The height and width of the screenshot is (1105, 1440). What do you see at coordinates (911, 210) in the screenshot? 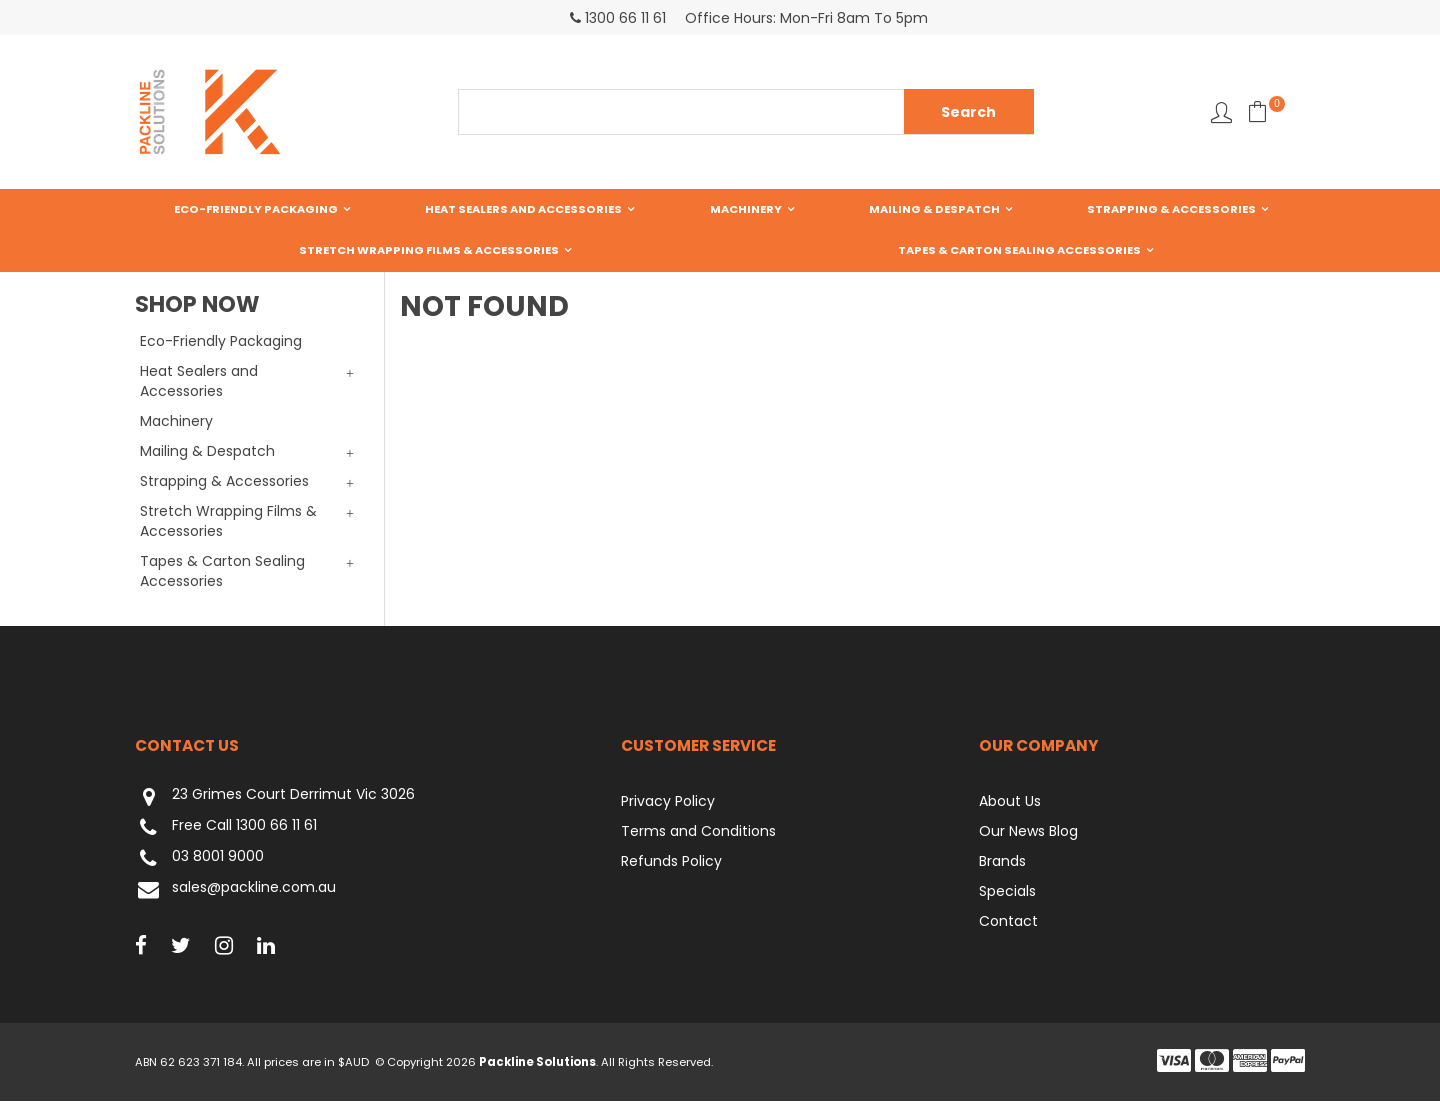
I see `Strapping & Accessories` at bounding box center [911, 210].